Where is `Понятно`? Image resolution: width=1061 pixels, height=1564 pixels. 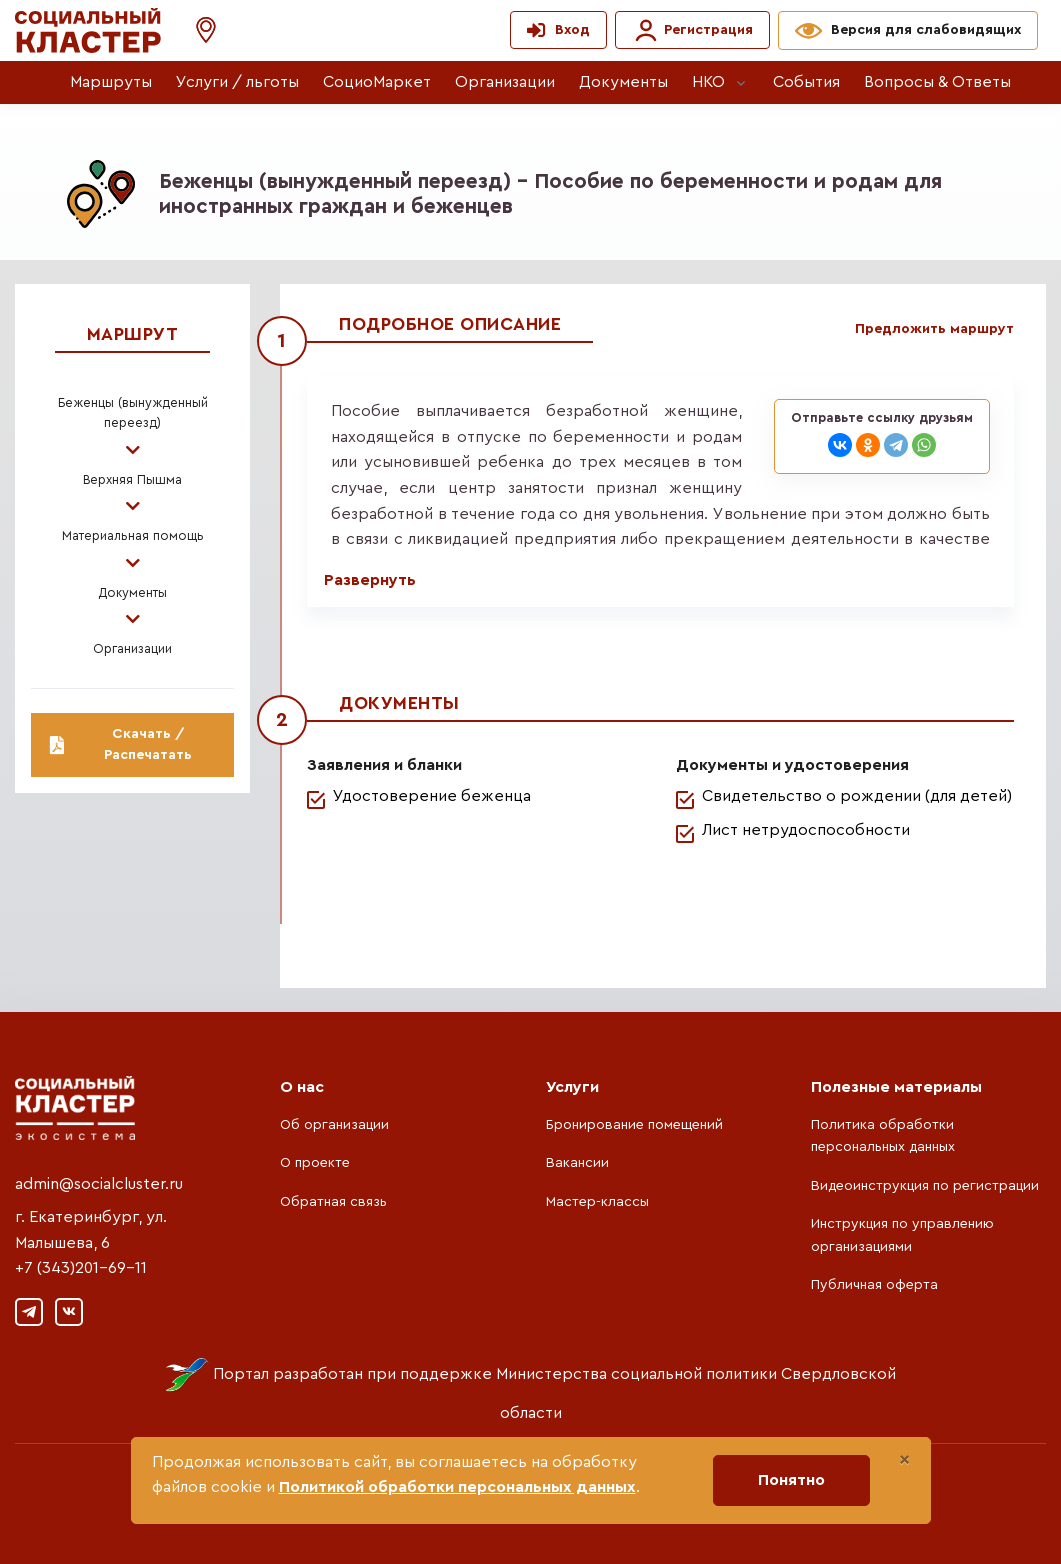 Понятно is located at coordinates (791, 1480).